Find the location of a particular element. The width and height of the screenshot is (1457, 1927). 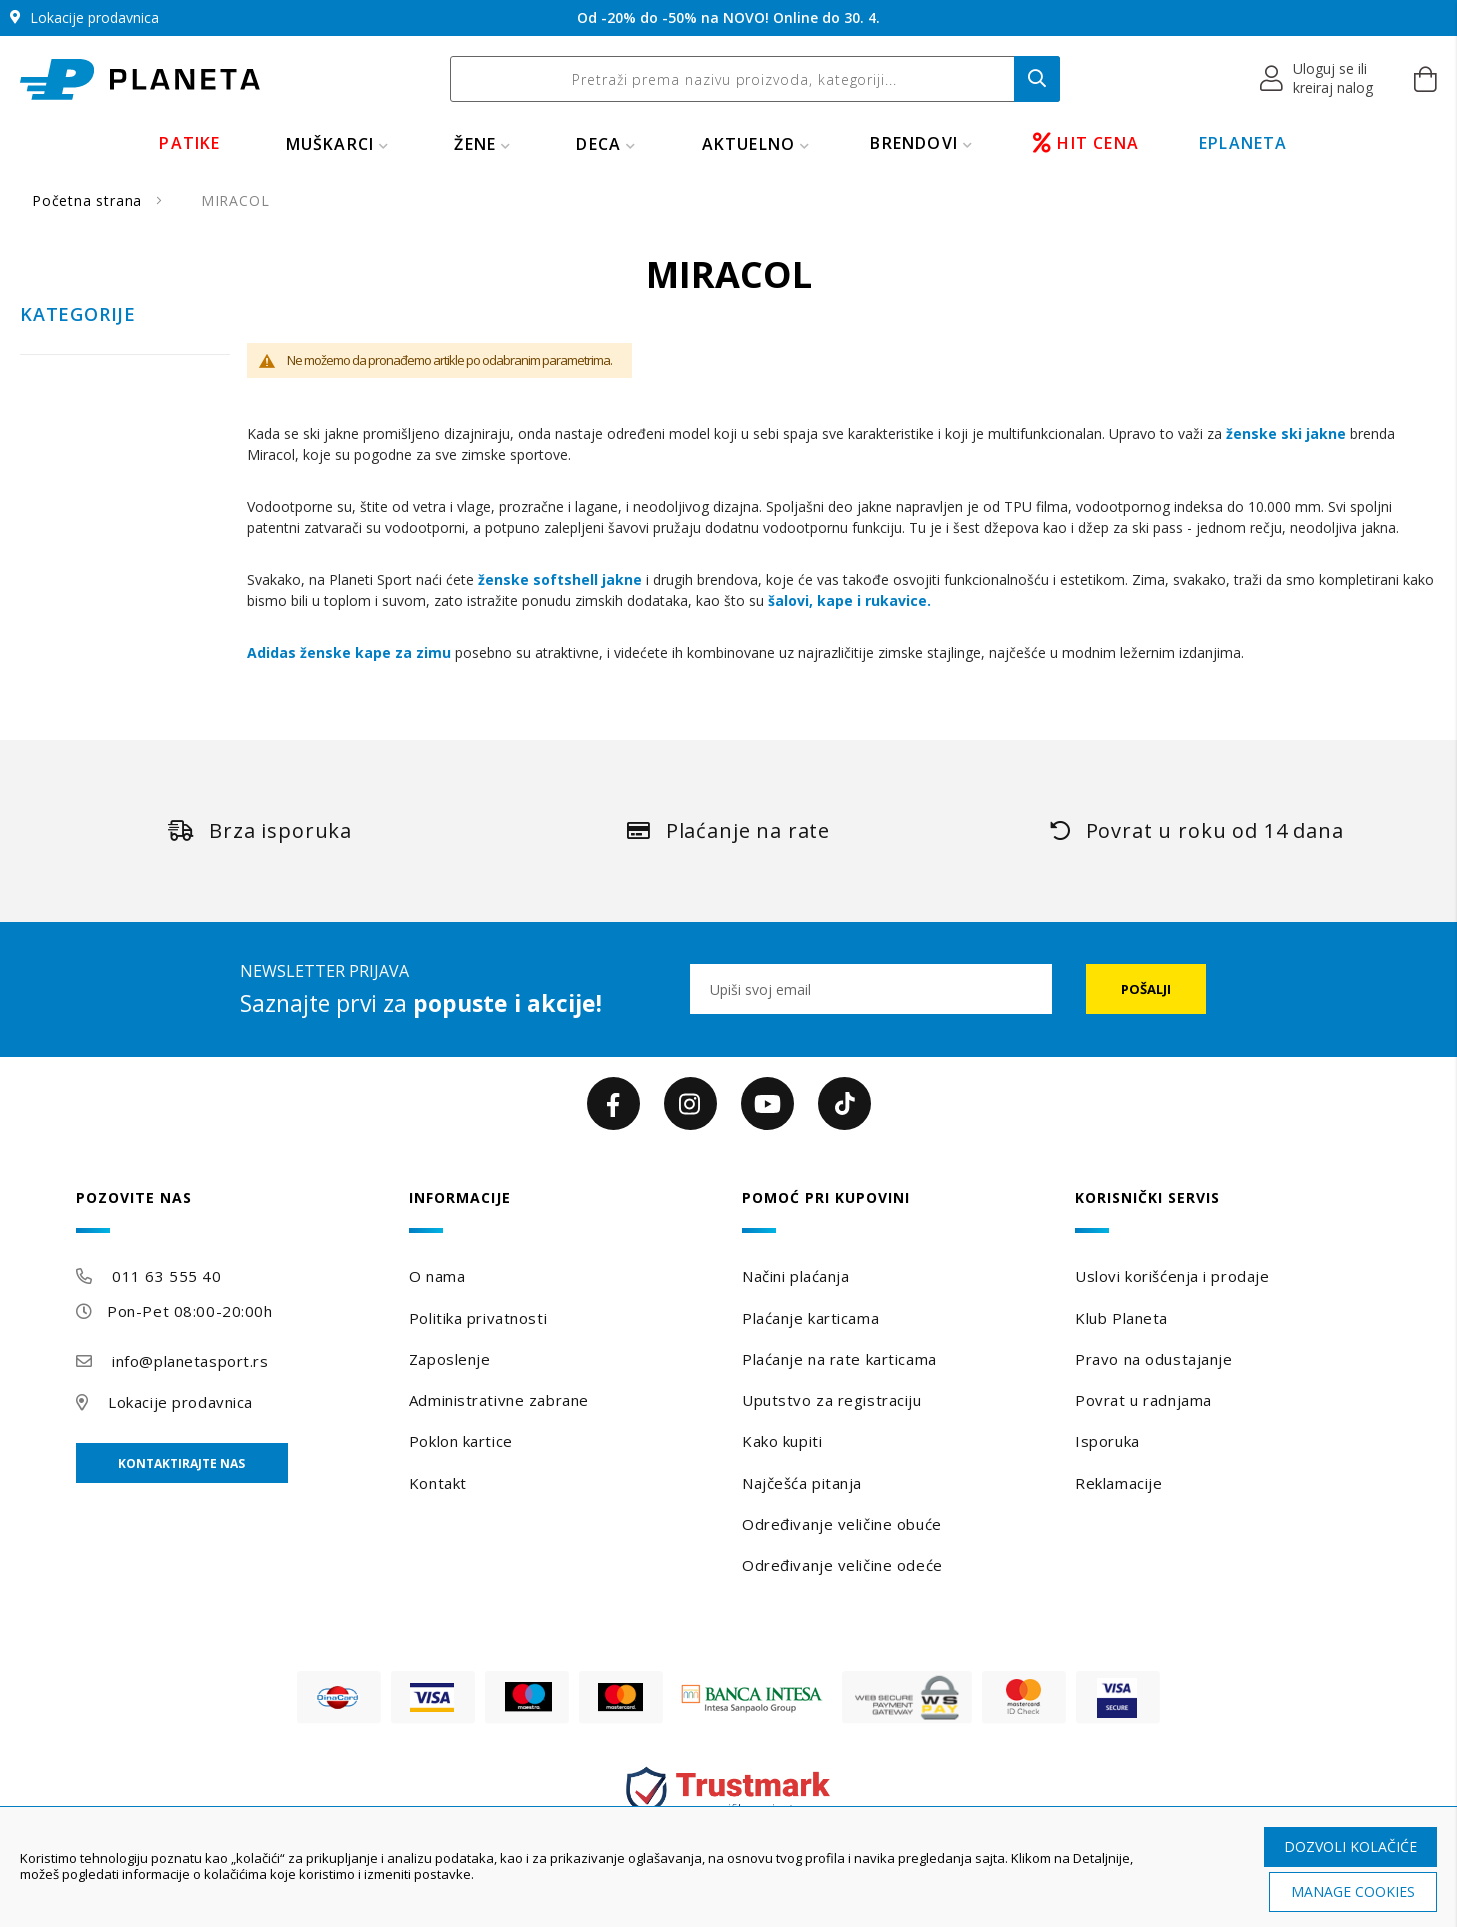

Najčešća pitanja is located at coordinates (802, 1483).